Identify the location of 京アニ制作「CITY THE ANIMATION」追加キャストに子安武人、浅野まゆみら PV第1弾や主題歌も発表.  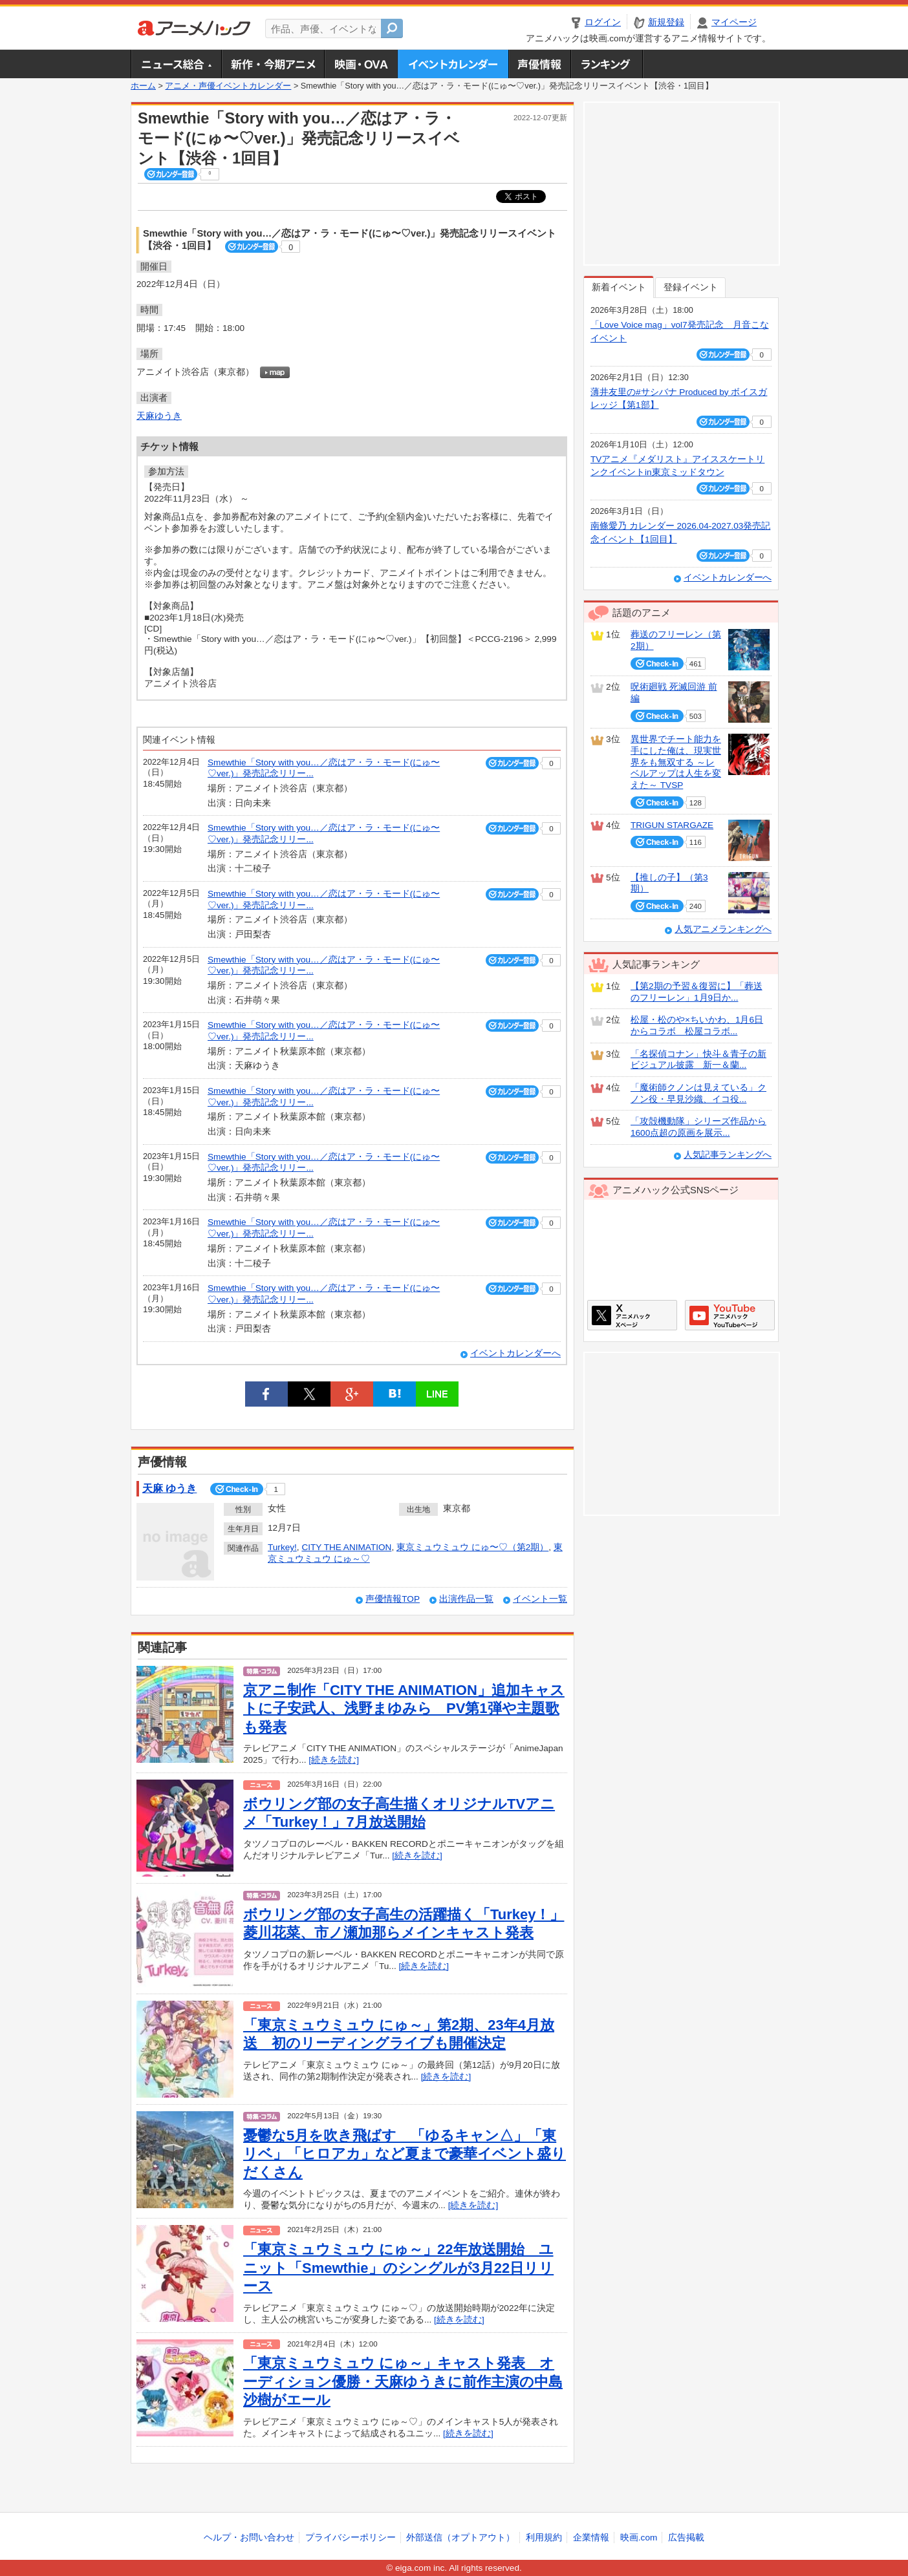
(404, 1708).